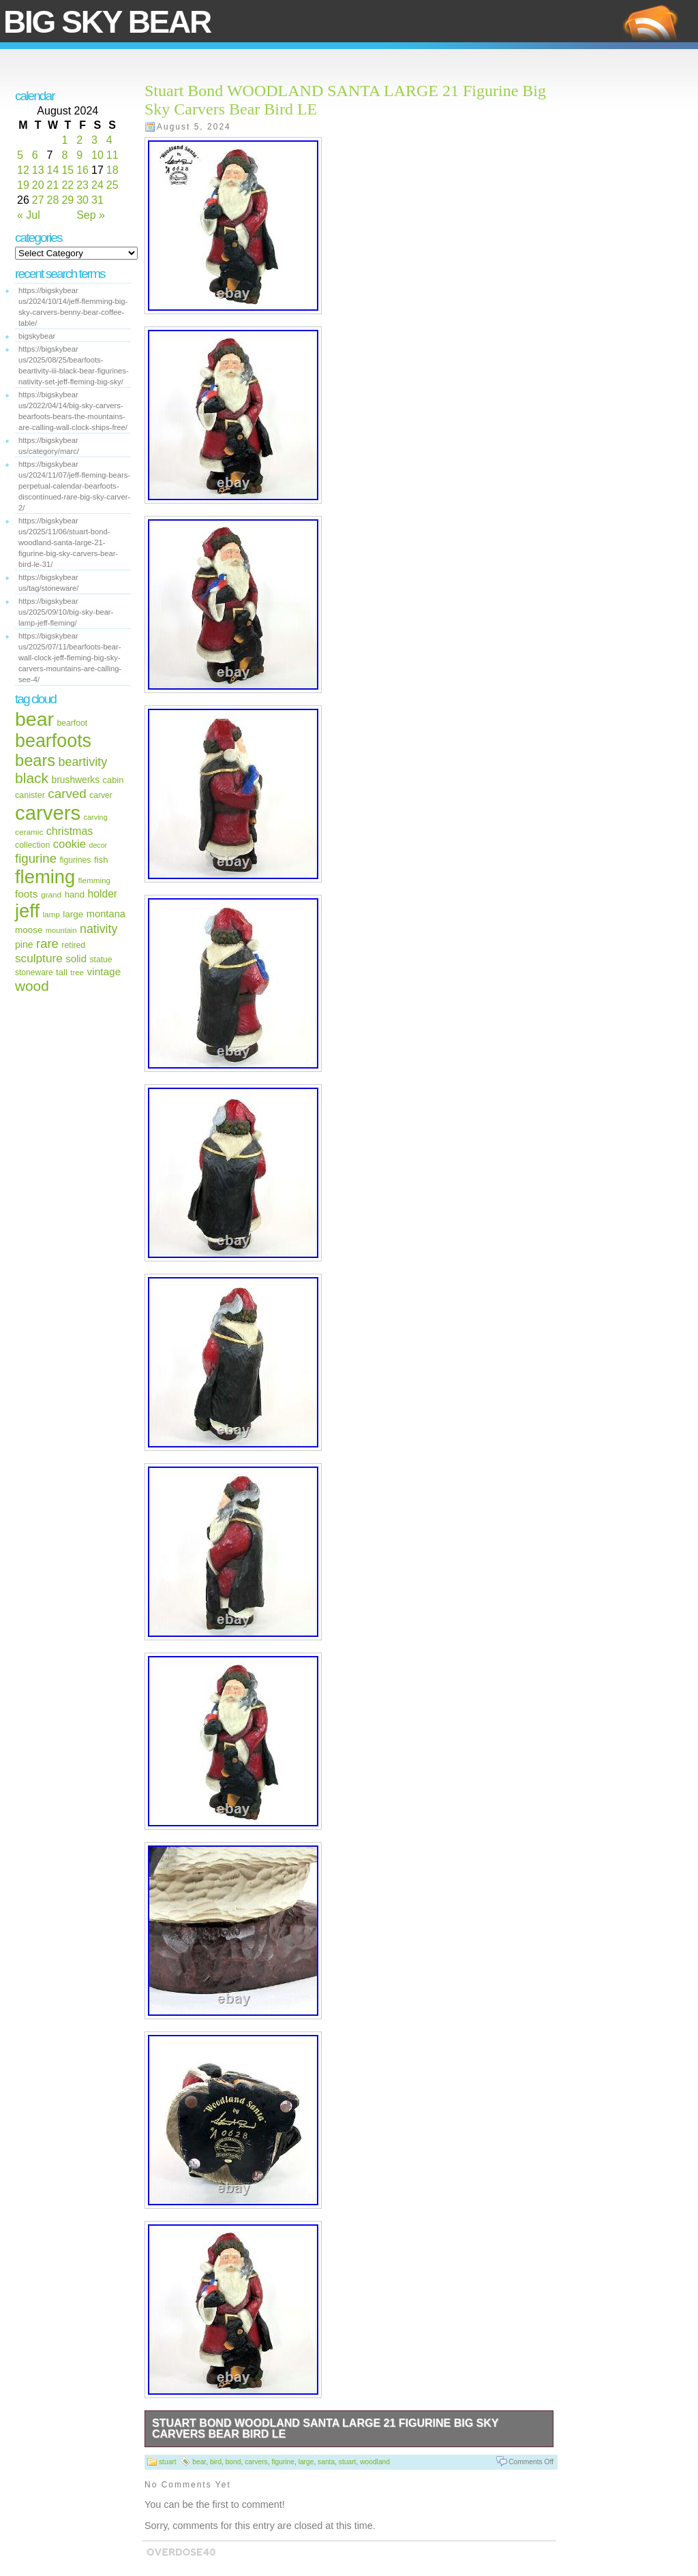  I want to click on mountain, so click(61, 930).